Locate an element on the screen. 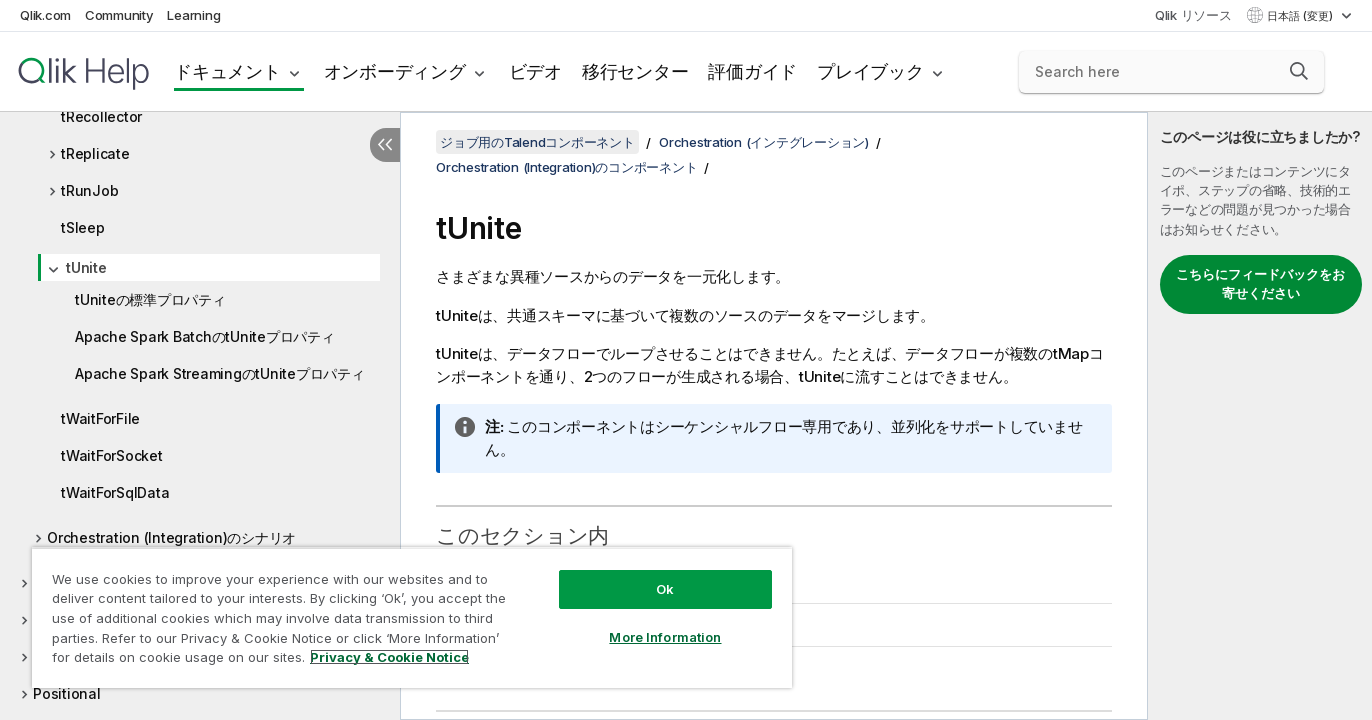 The image size is (1372, 720). Orchestration (Integration)のコンポーネント is located at coordinates (566, 167).